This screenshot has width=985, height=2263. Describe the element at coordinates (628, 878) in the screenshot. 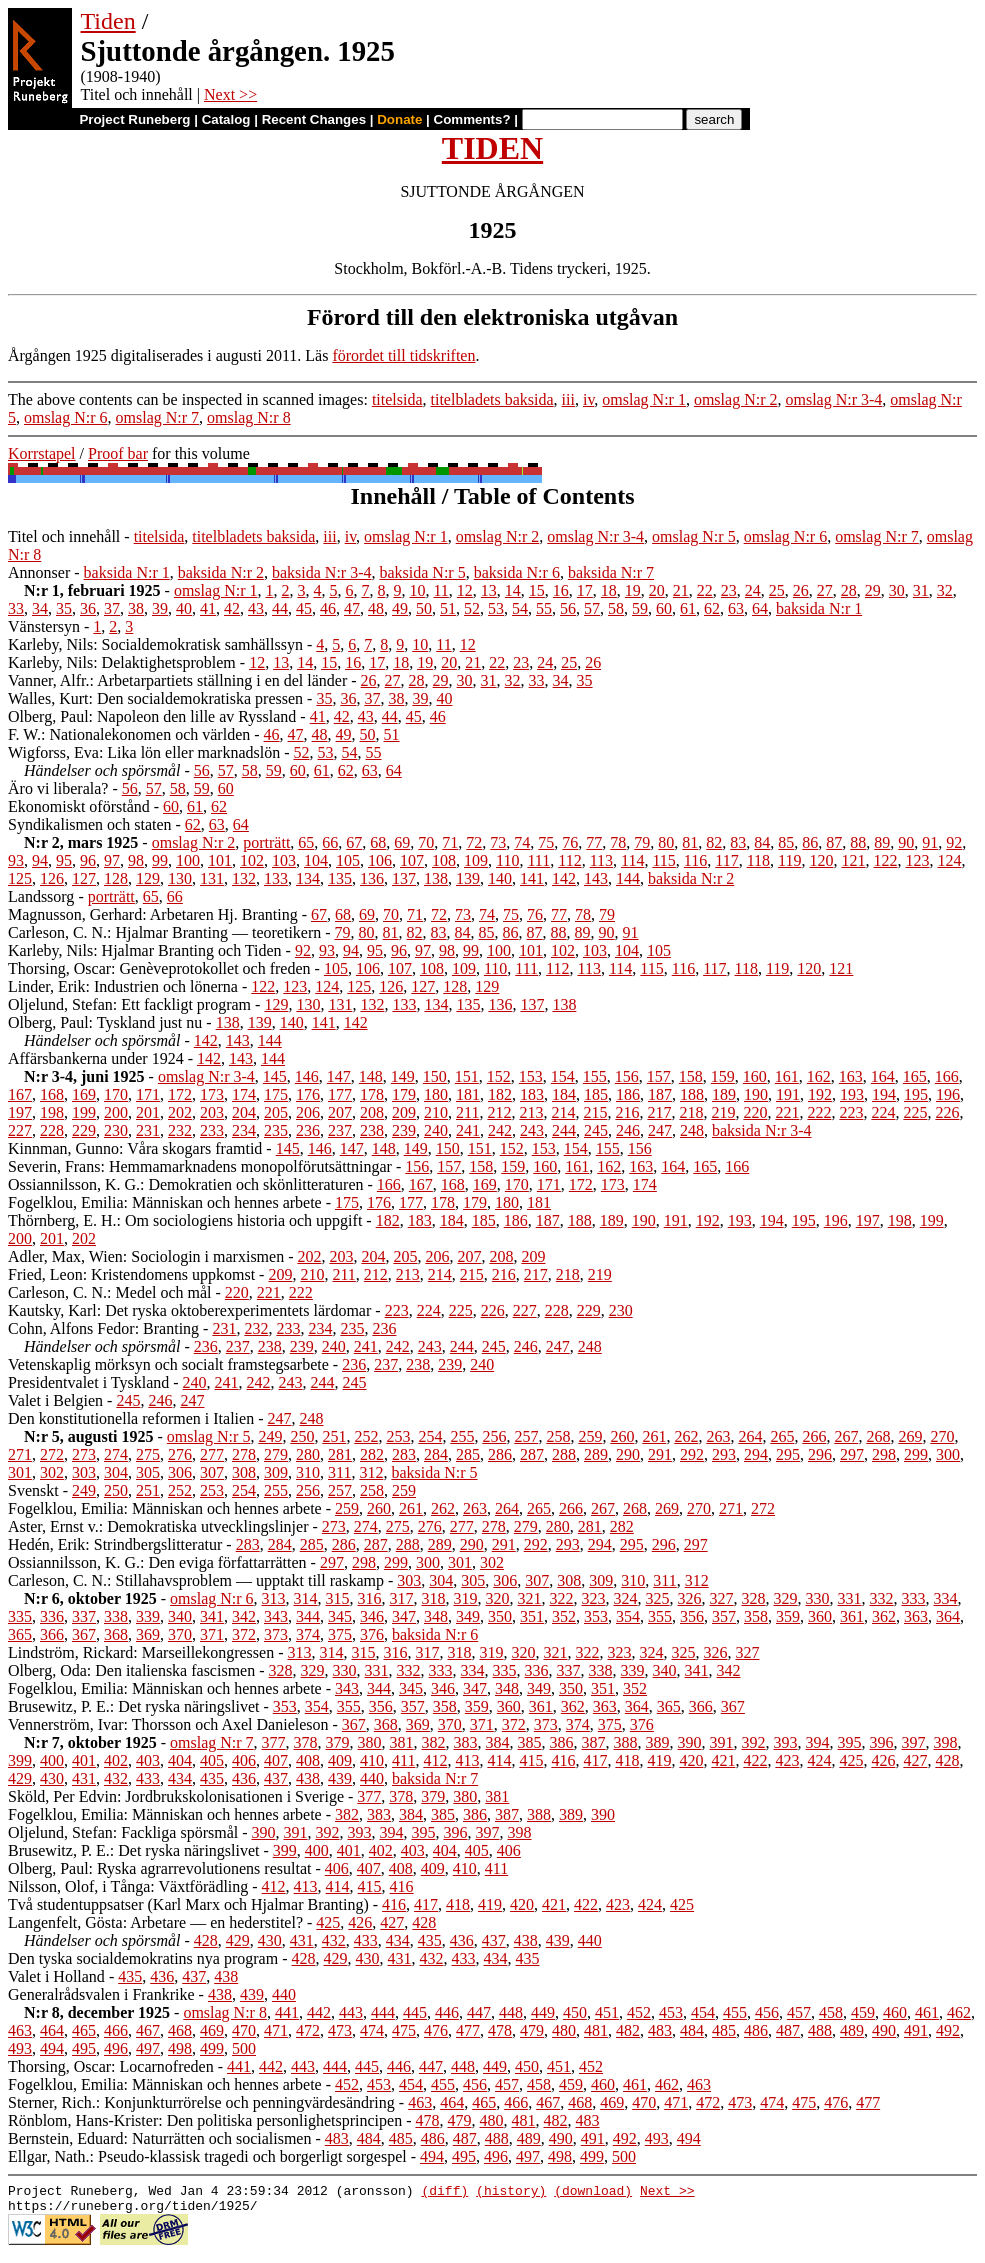

I see `144` at that location.